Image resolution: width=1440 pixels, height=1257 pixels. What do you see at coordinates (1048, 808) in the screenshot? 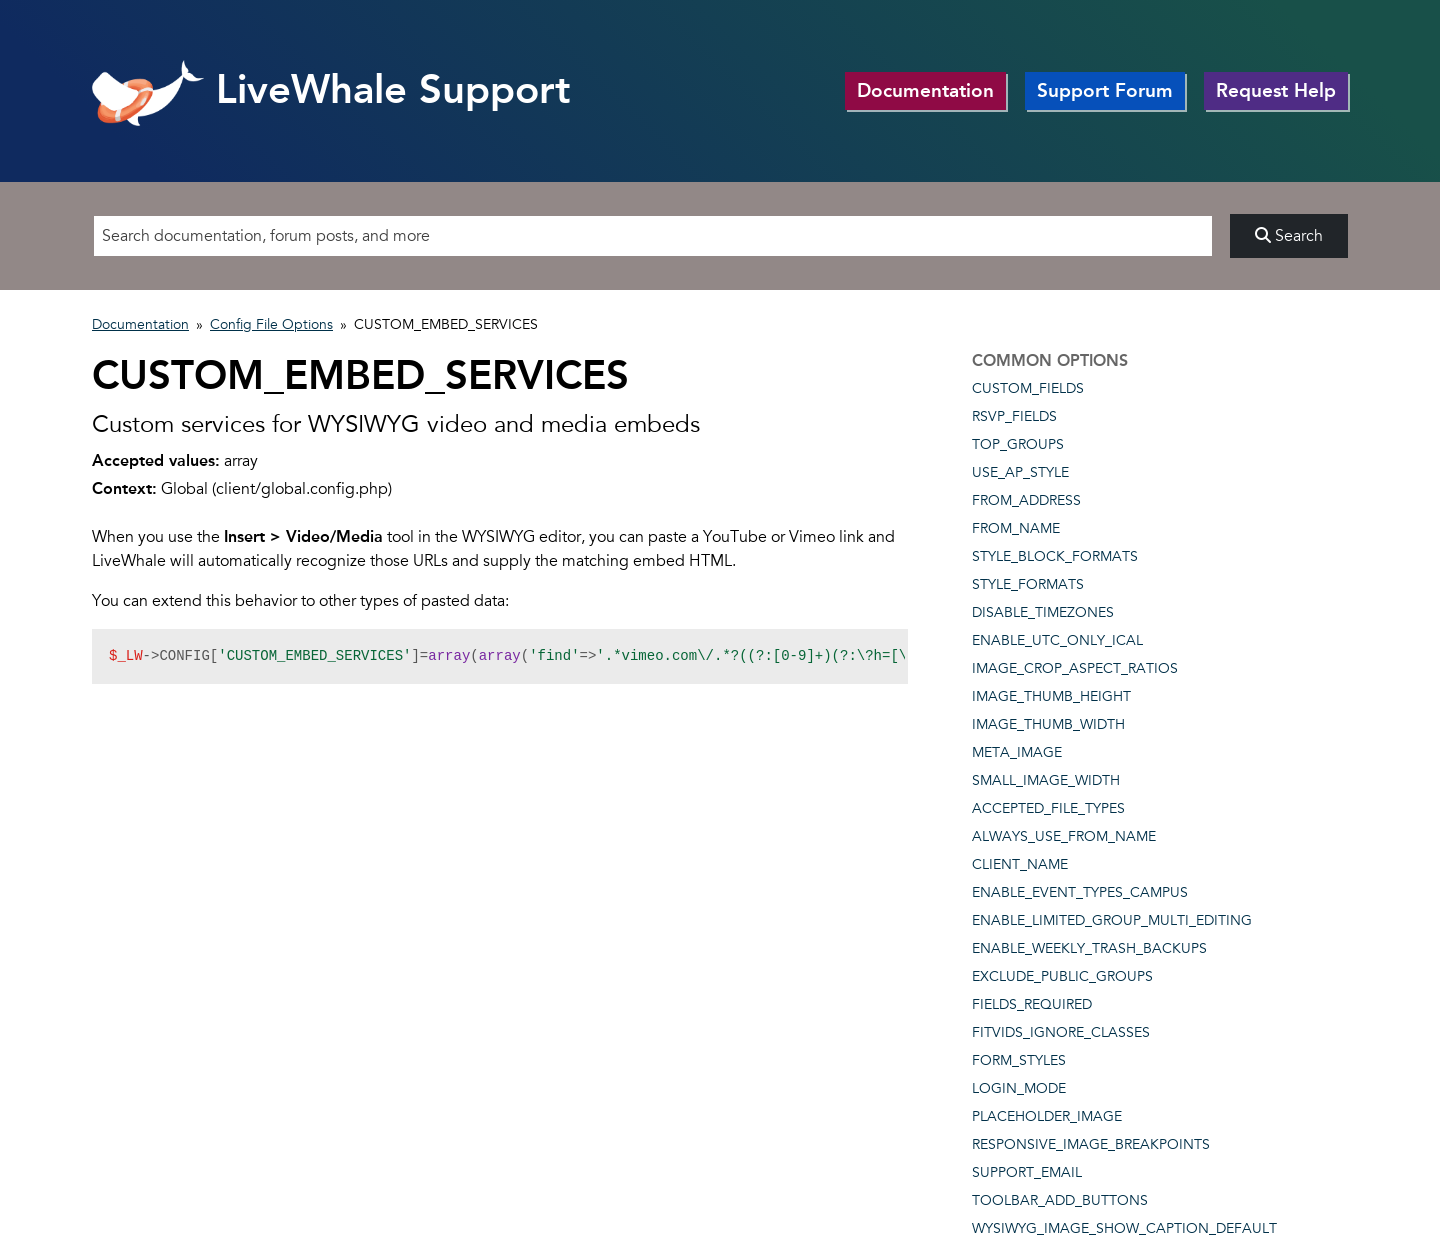
I see `ACCEPTED_FILE_TYPES` at bounding box center [1048, 808].